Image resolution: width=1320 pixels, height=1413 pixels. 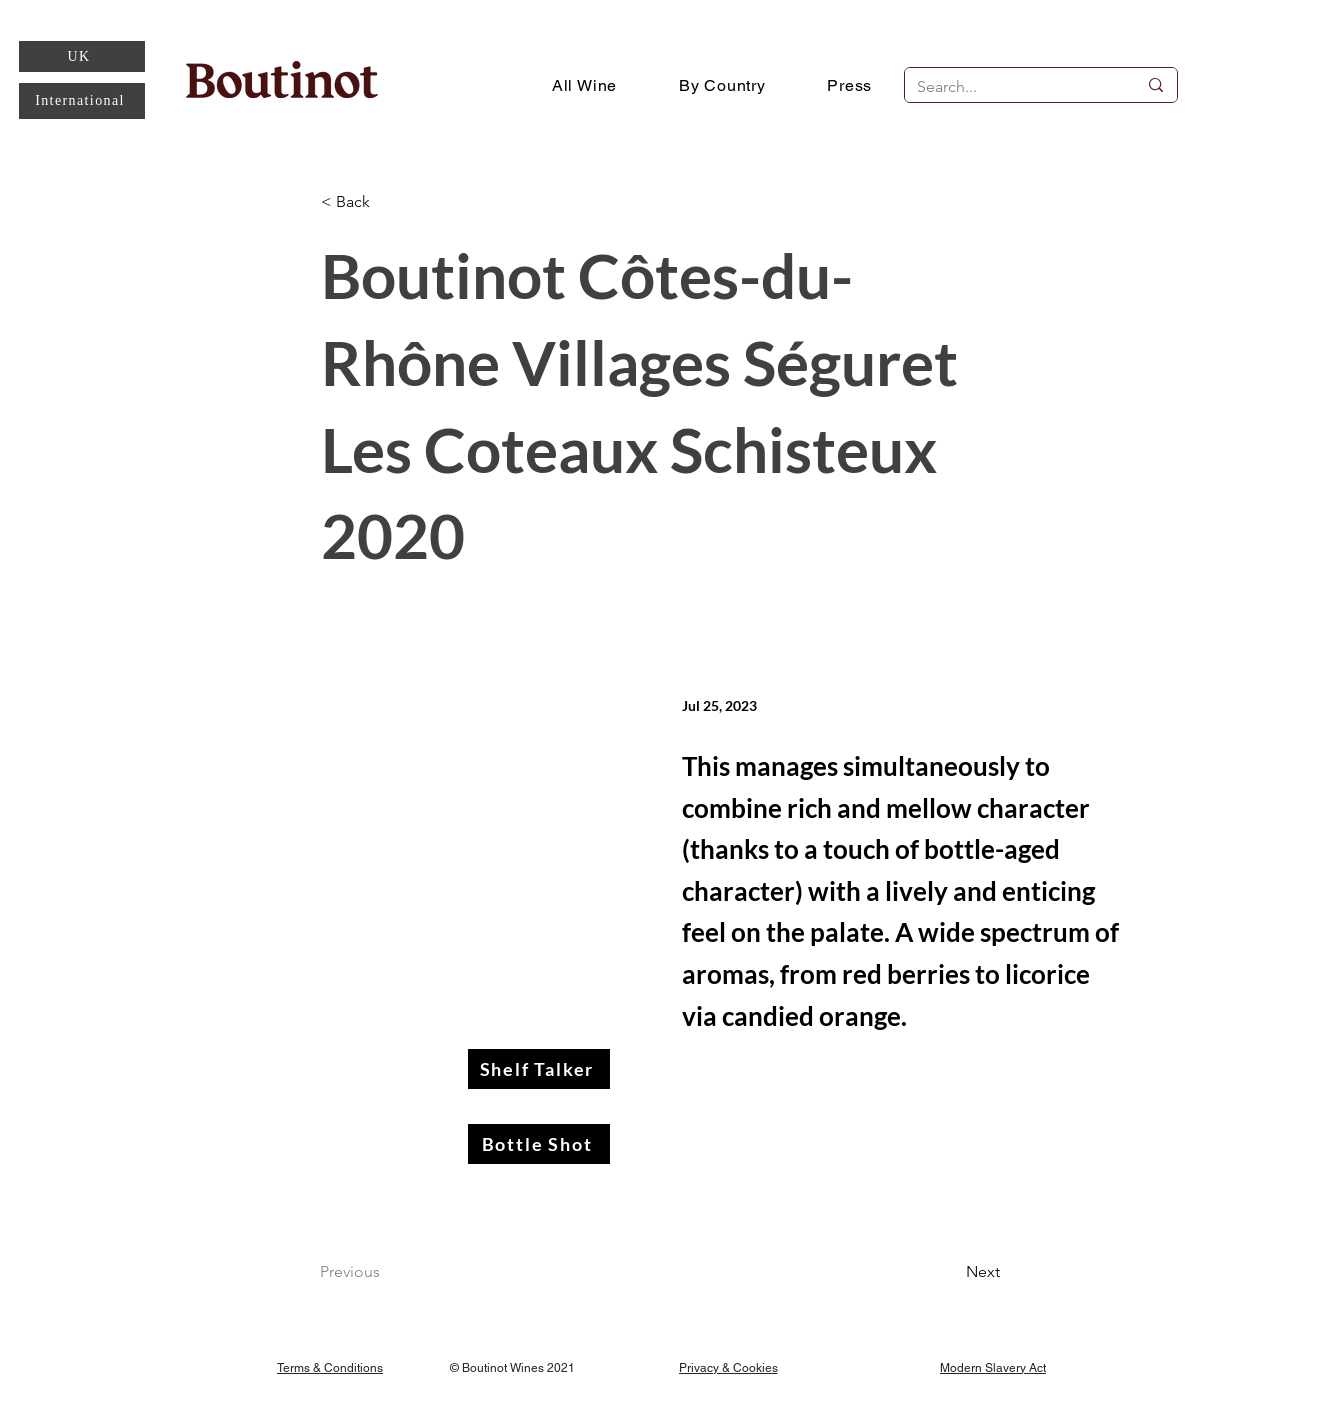 I want to click on [Shelf Talker], so click(x=539, y=1069).